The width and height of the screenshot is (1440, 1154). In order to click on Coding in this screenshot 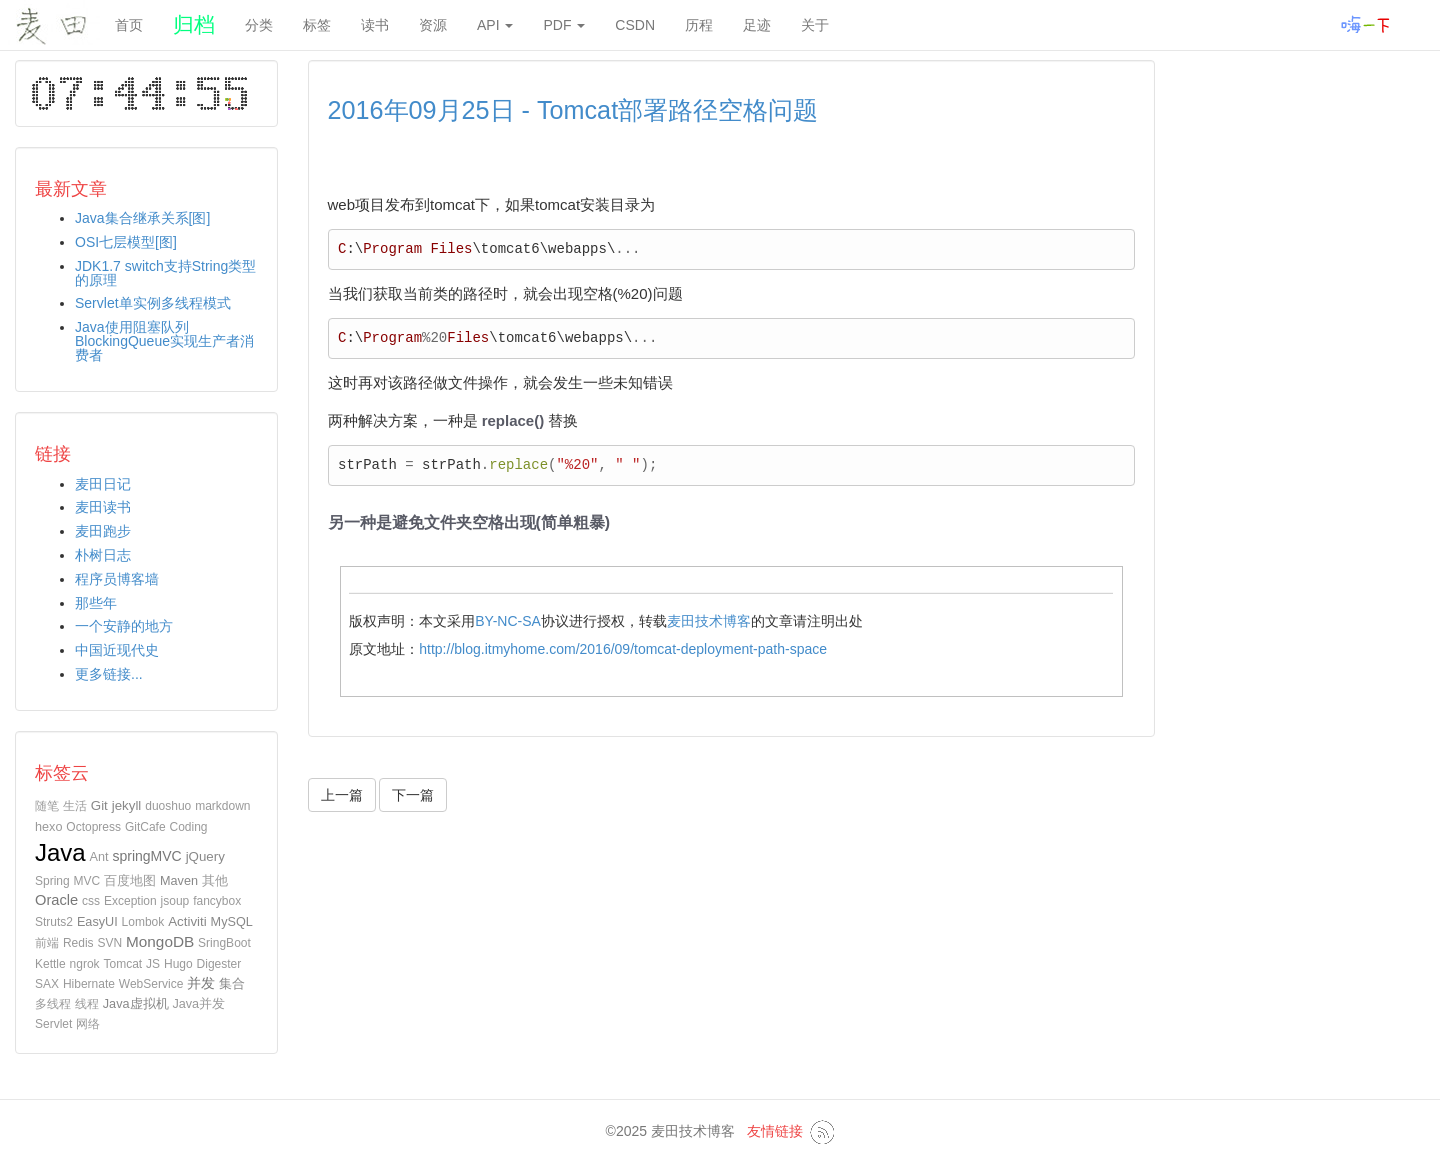, I will do `click(189, 827)`.